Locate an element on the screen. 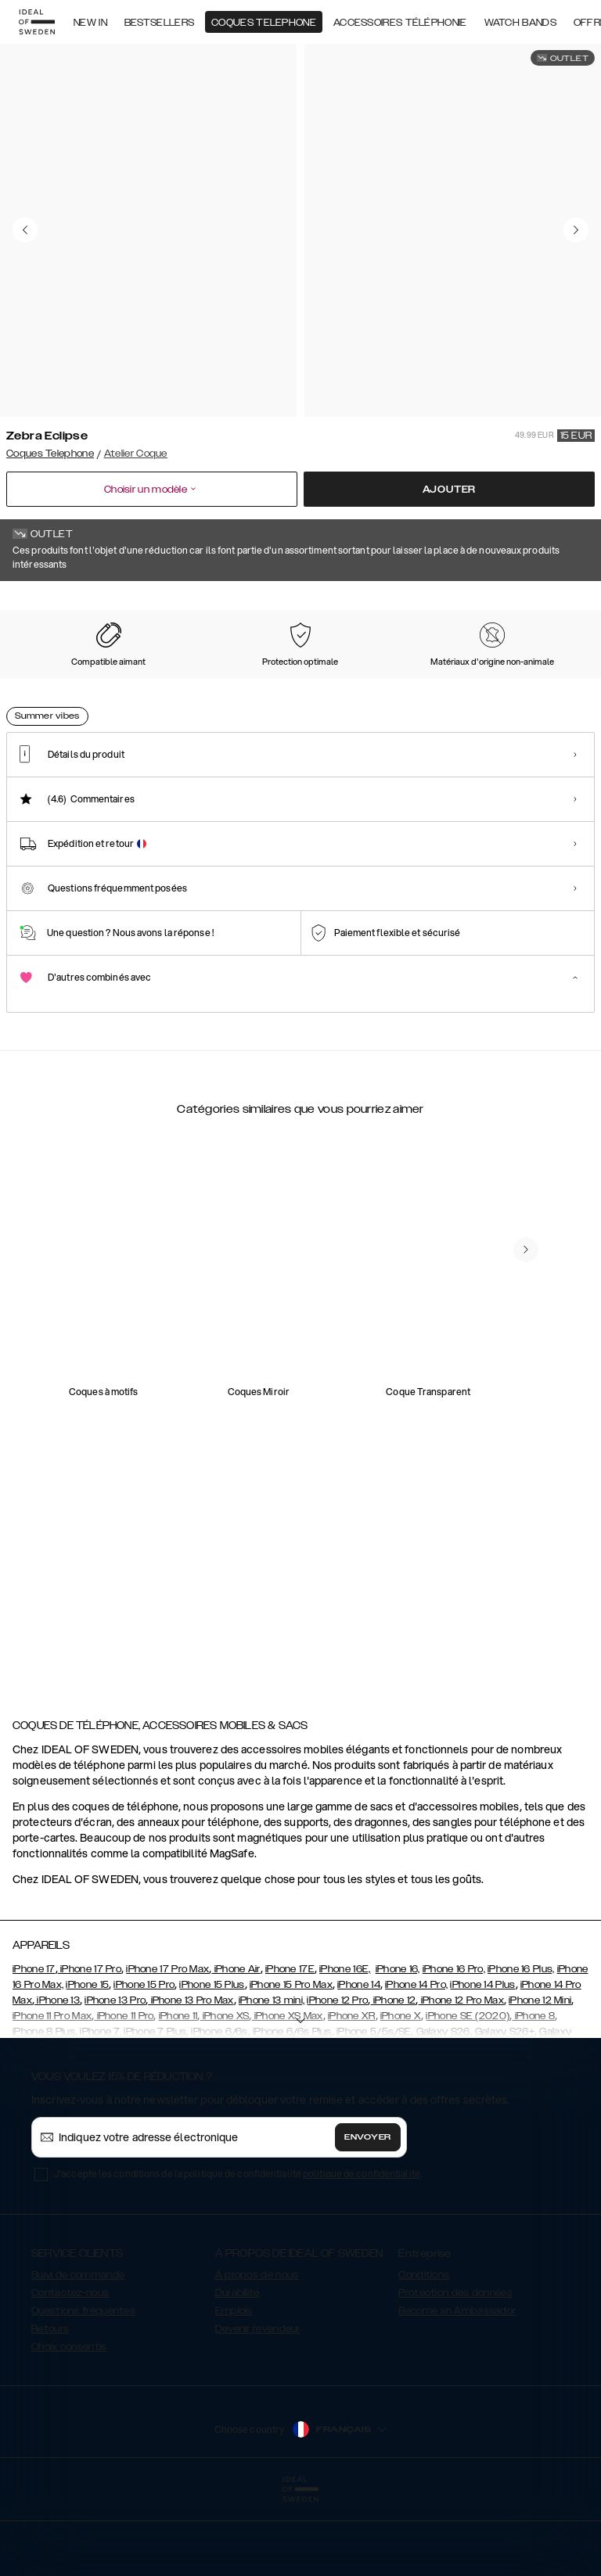  iPhone 12 Mini is located at coordinates (540, 2078).